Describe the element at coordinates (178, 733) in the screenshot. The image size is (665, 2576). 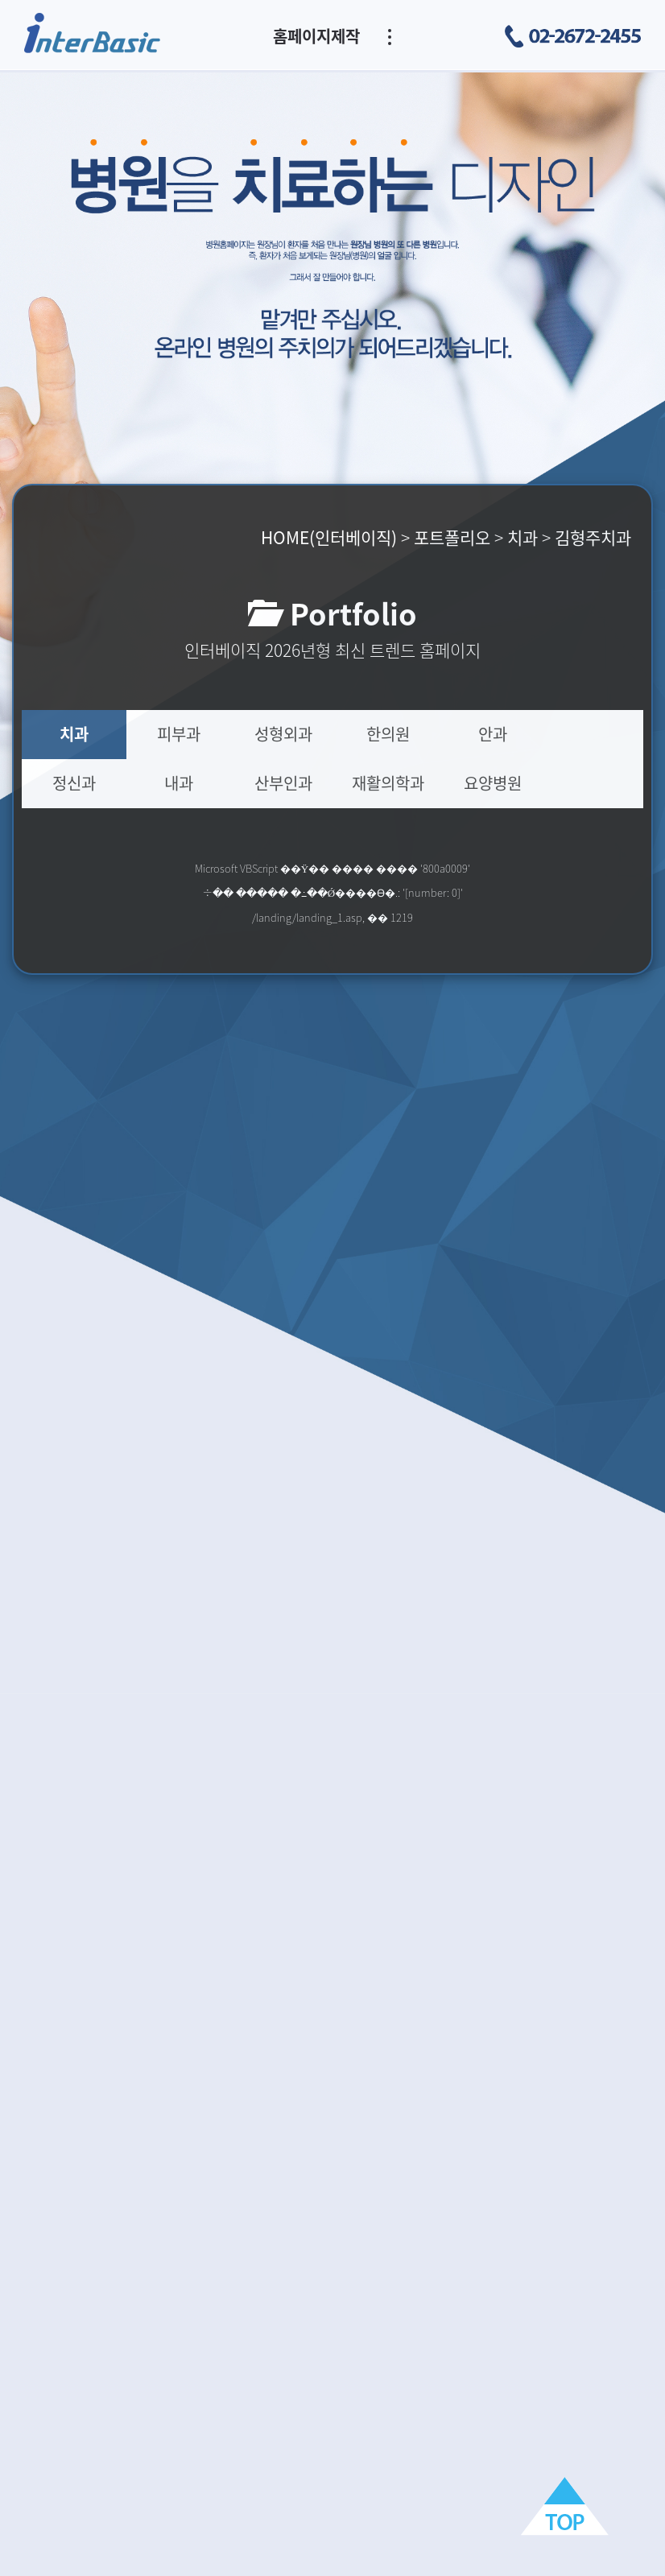
I see `피부과` at that location.